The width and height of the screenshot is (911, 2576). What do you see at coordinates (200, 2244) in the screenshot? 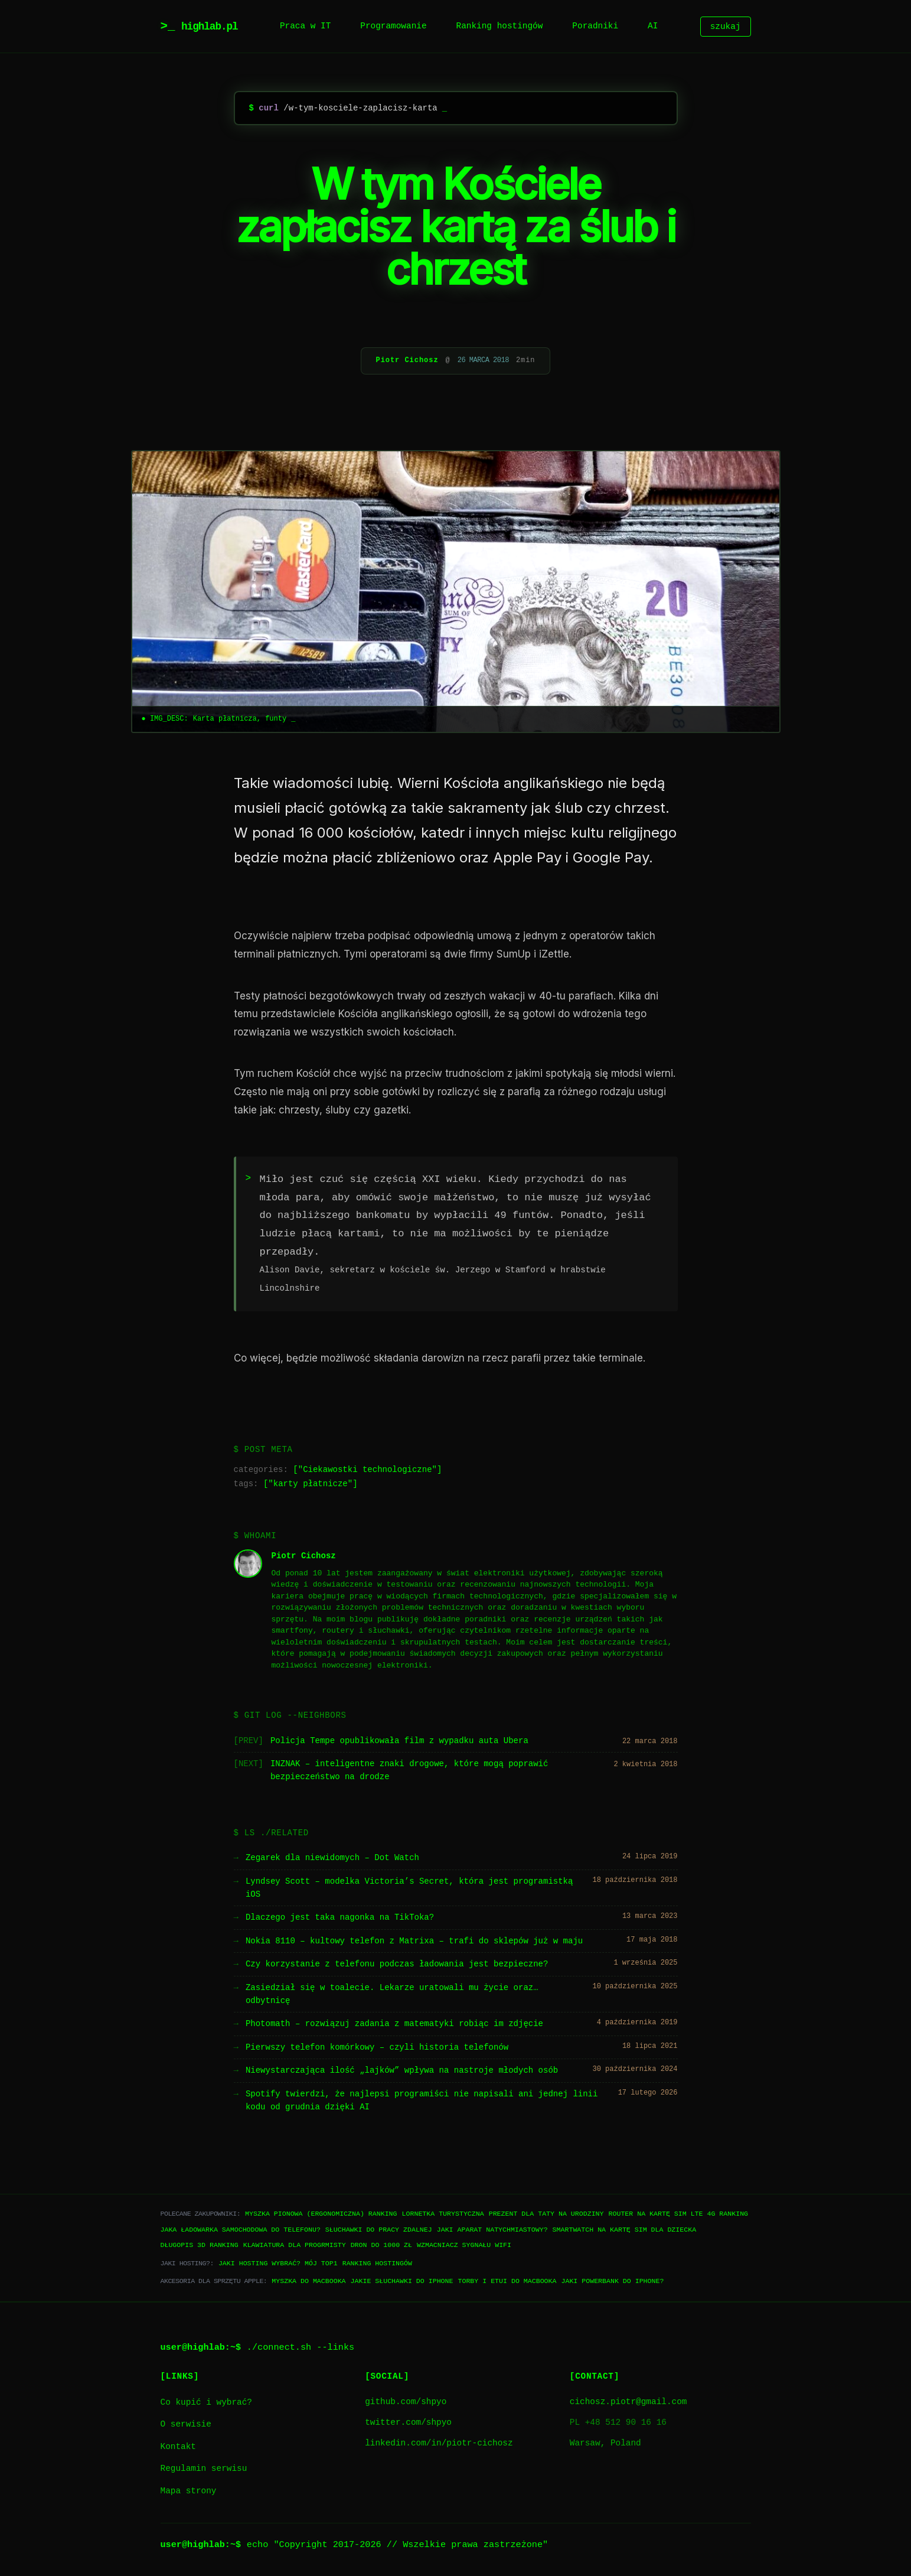
I see `Długopis 3D ranking` at bounding box center [200, 2244].